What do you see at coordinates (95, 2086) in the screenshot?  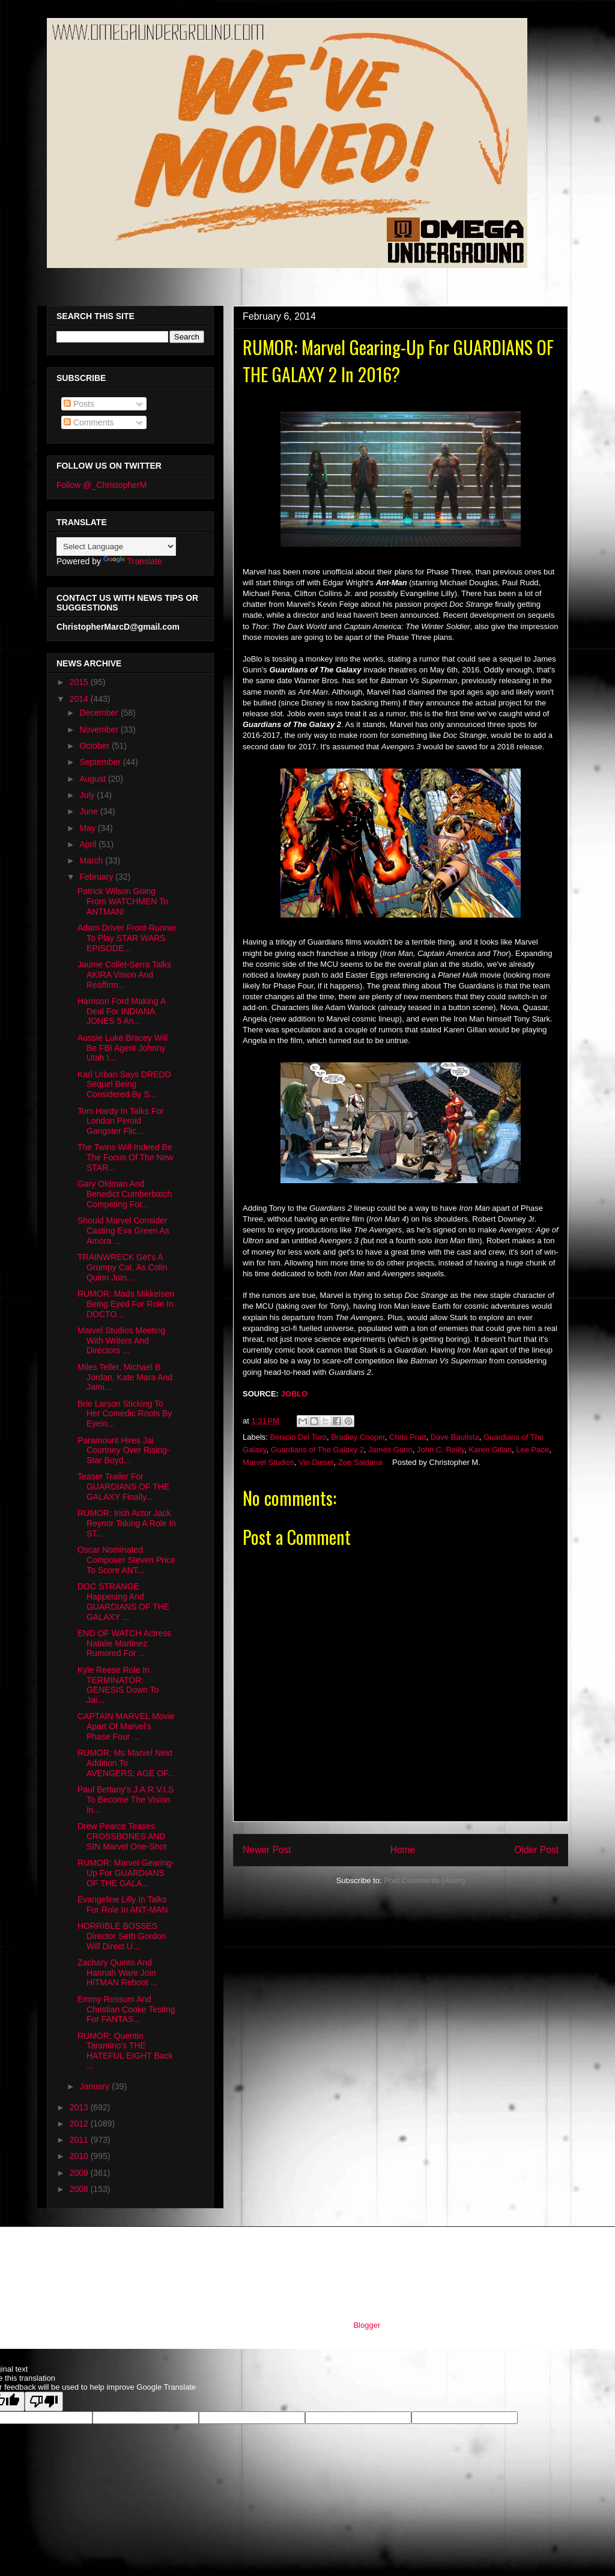 I see `January` at bounding box center [95, 2086].